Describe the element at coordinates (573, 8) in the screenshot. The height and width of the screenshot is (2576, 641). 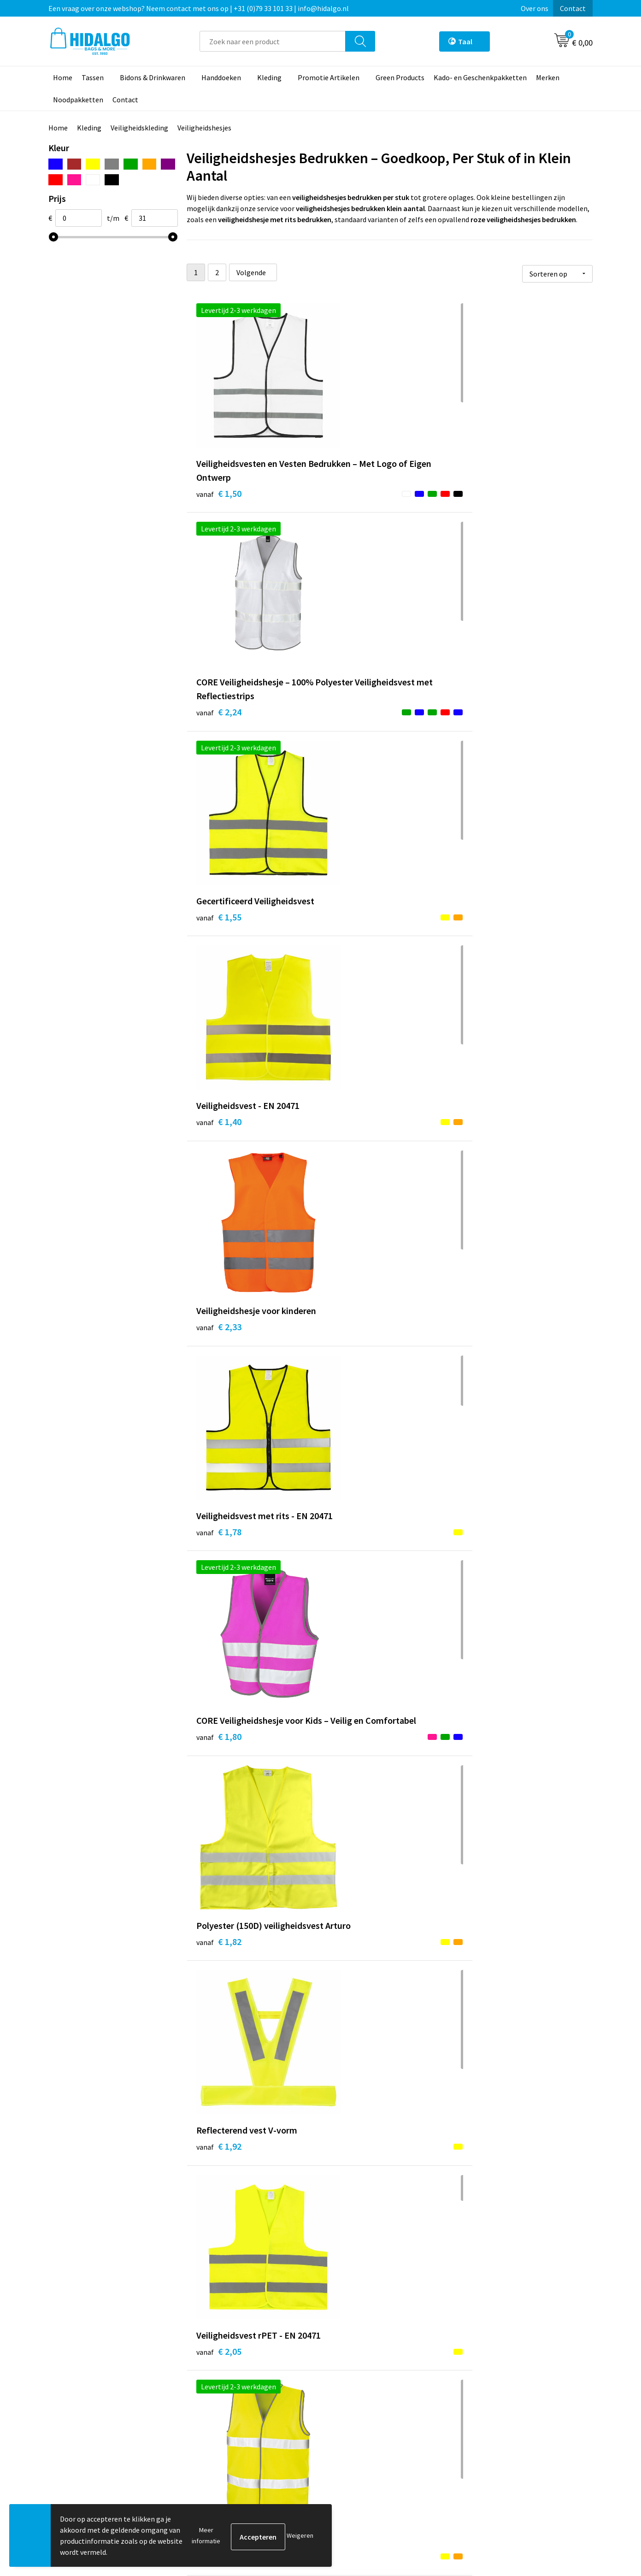
I see `Contact` at that location.